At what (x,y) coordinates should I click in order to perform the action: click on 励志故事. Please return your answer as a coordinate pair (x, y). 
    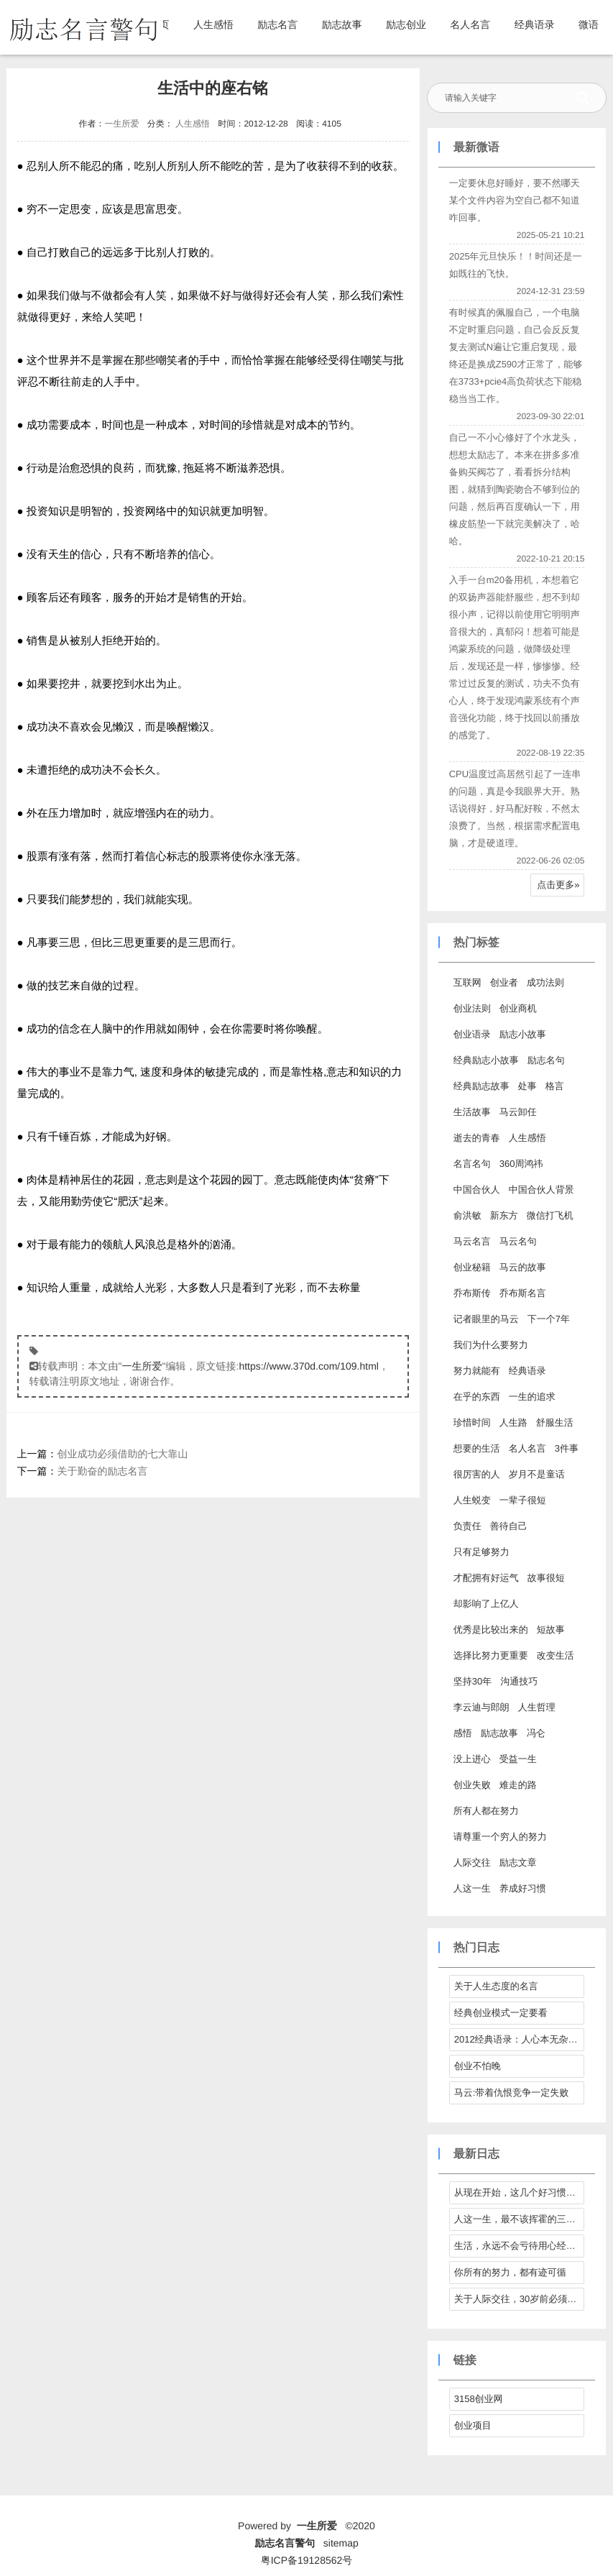
    Looking at the image, I should click on (342, 24).